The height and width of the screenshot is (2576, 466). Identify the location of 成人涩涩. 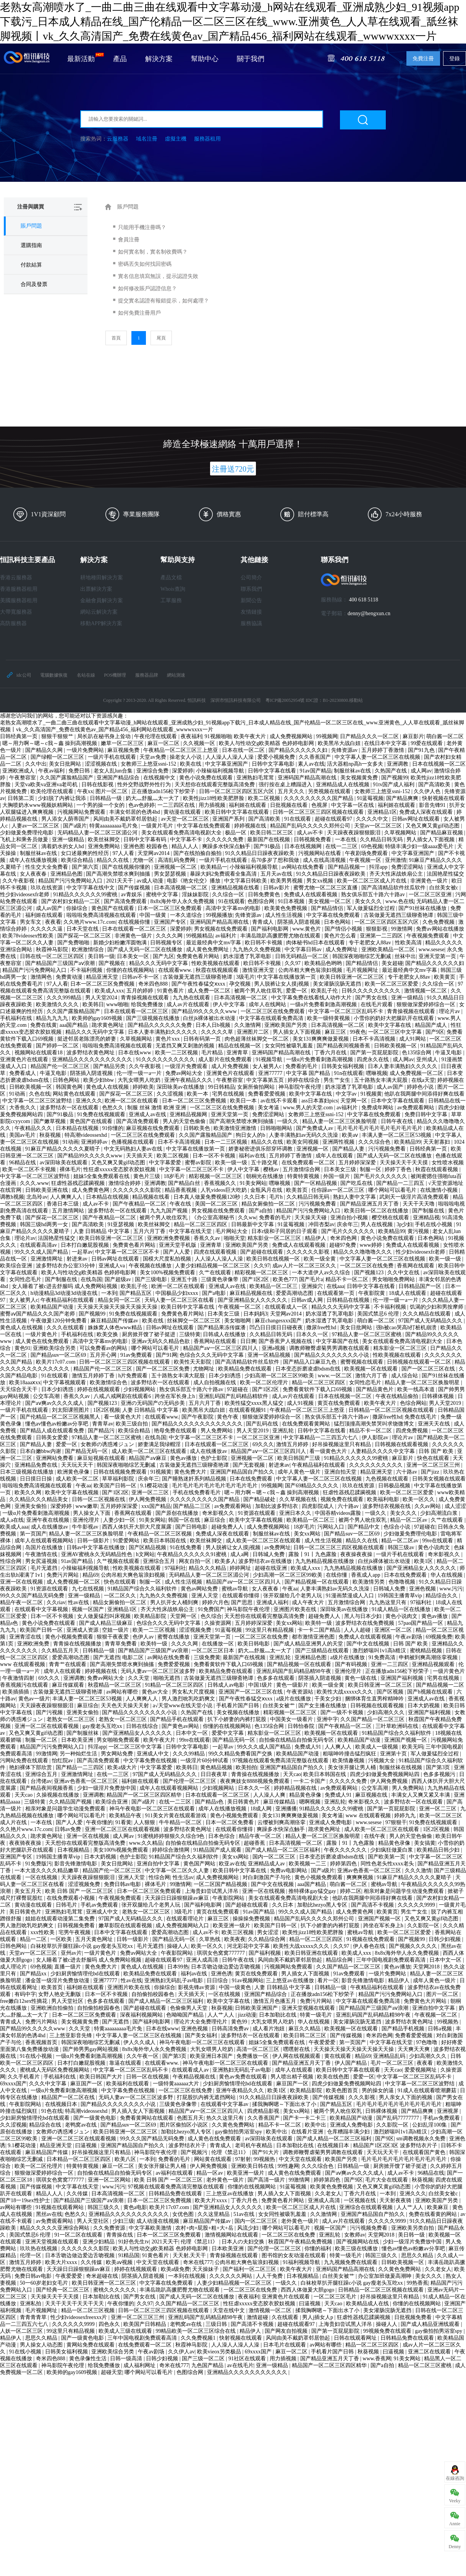
(455, 1506).